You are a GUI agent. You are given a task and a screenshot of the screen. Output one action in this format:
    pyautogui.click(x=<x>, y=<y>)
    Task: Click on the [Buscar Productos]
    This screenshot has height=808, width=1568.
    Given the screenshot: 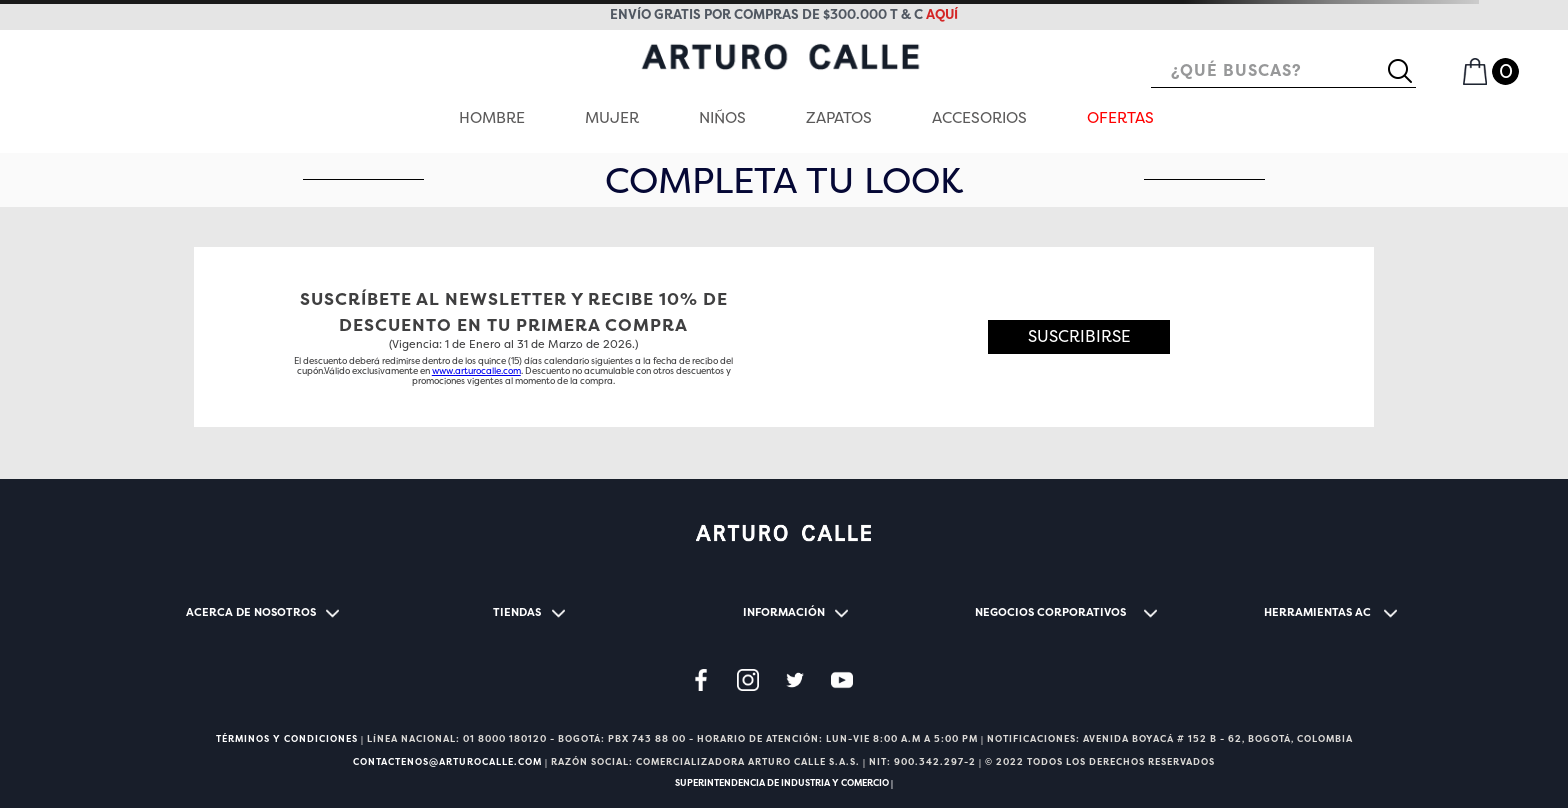 What is the action you would take?
    pyautogui.click(x=1408, y=71)
    